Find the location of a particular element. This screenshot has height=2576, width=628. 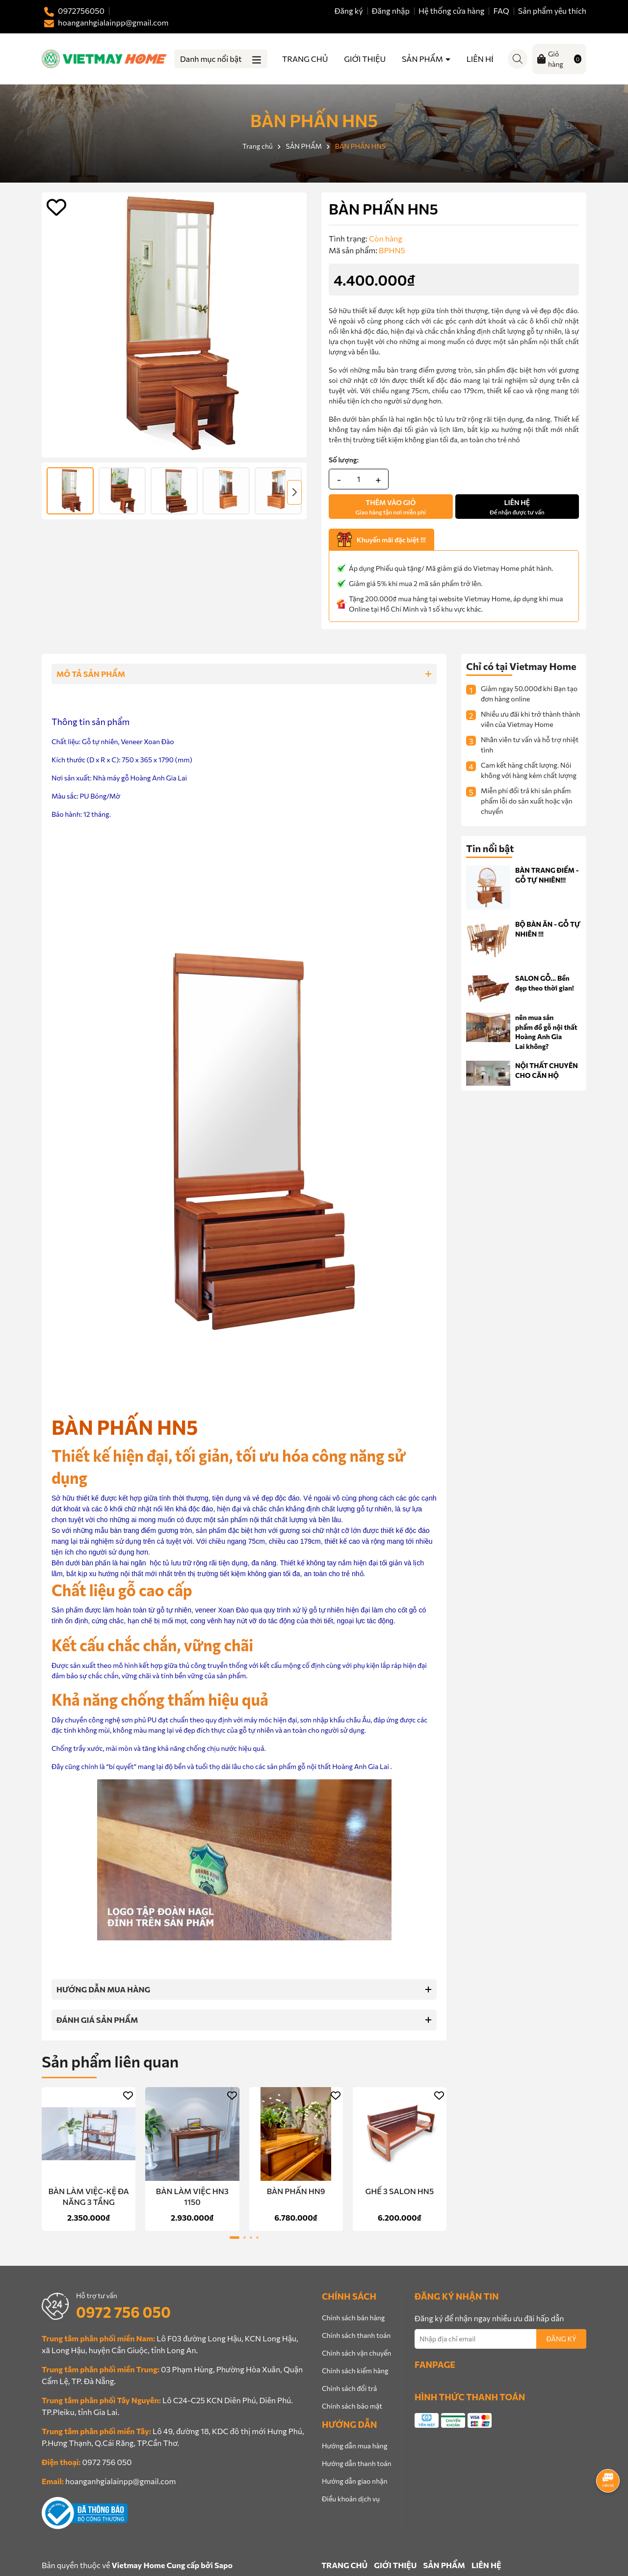

Điều khoản dịch vụ is located at coordinates (351, 2499).